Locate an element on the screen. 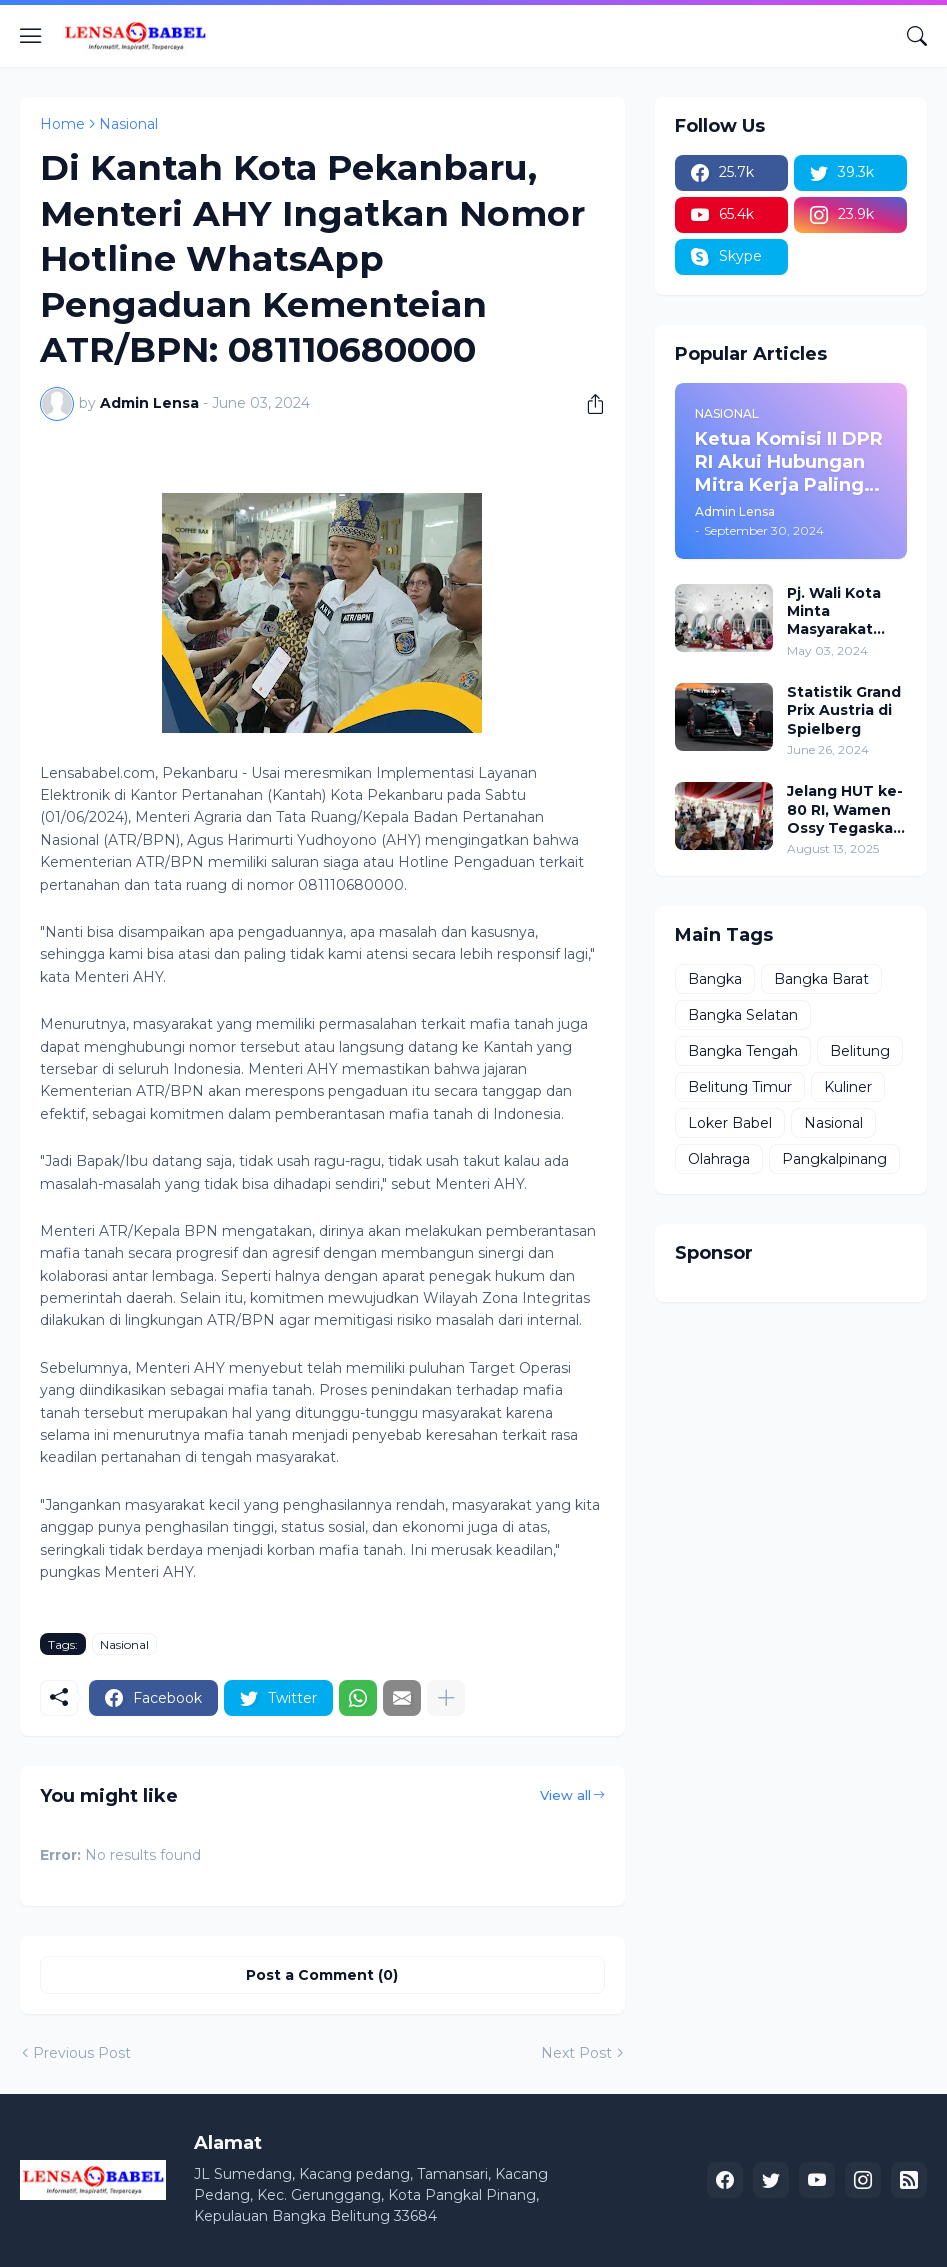 The image size is (947, 2267). Home is located at coordinates (62, 124).